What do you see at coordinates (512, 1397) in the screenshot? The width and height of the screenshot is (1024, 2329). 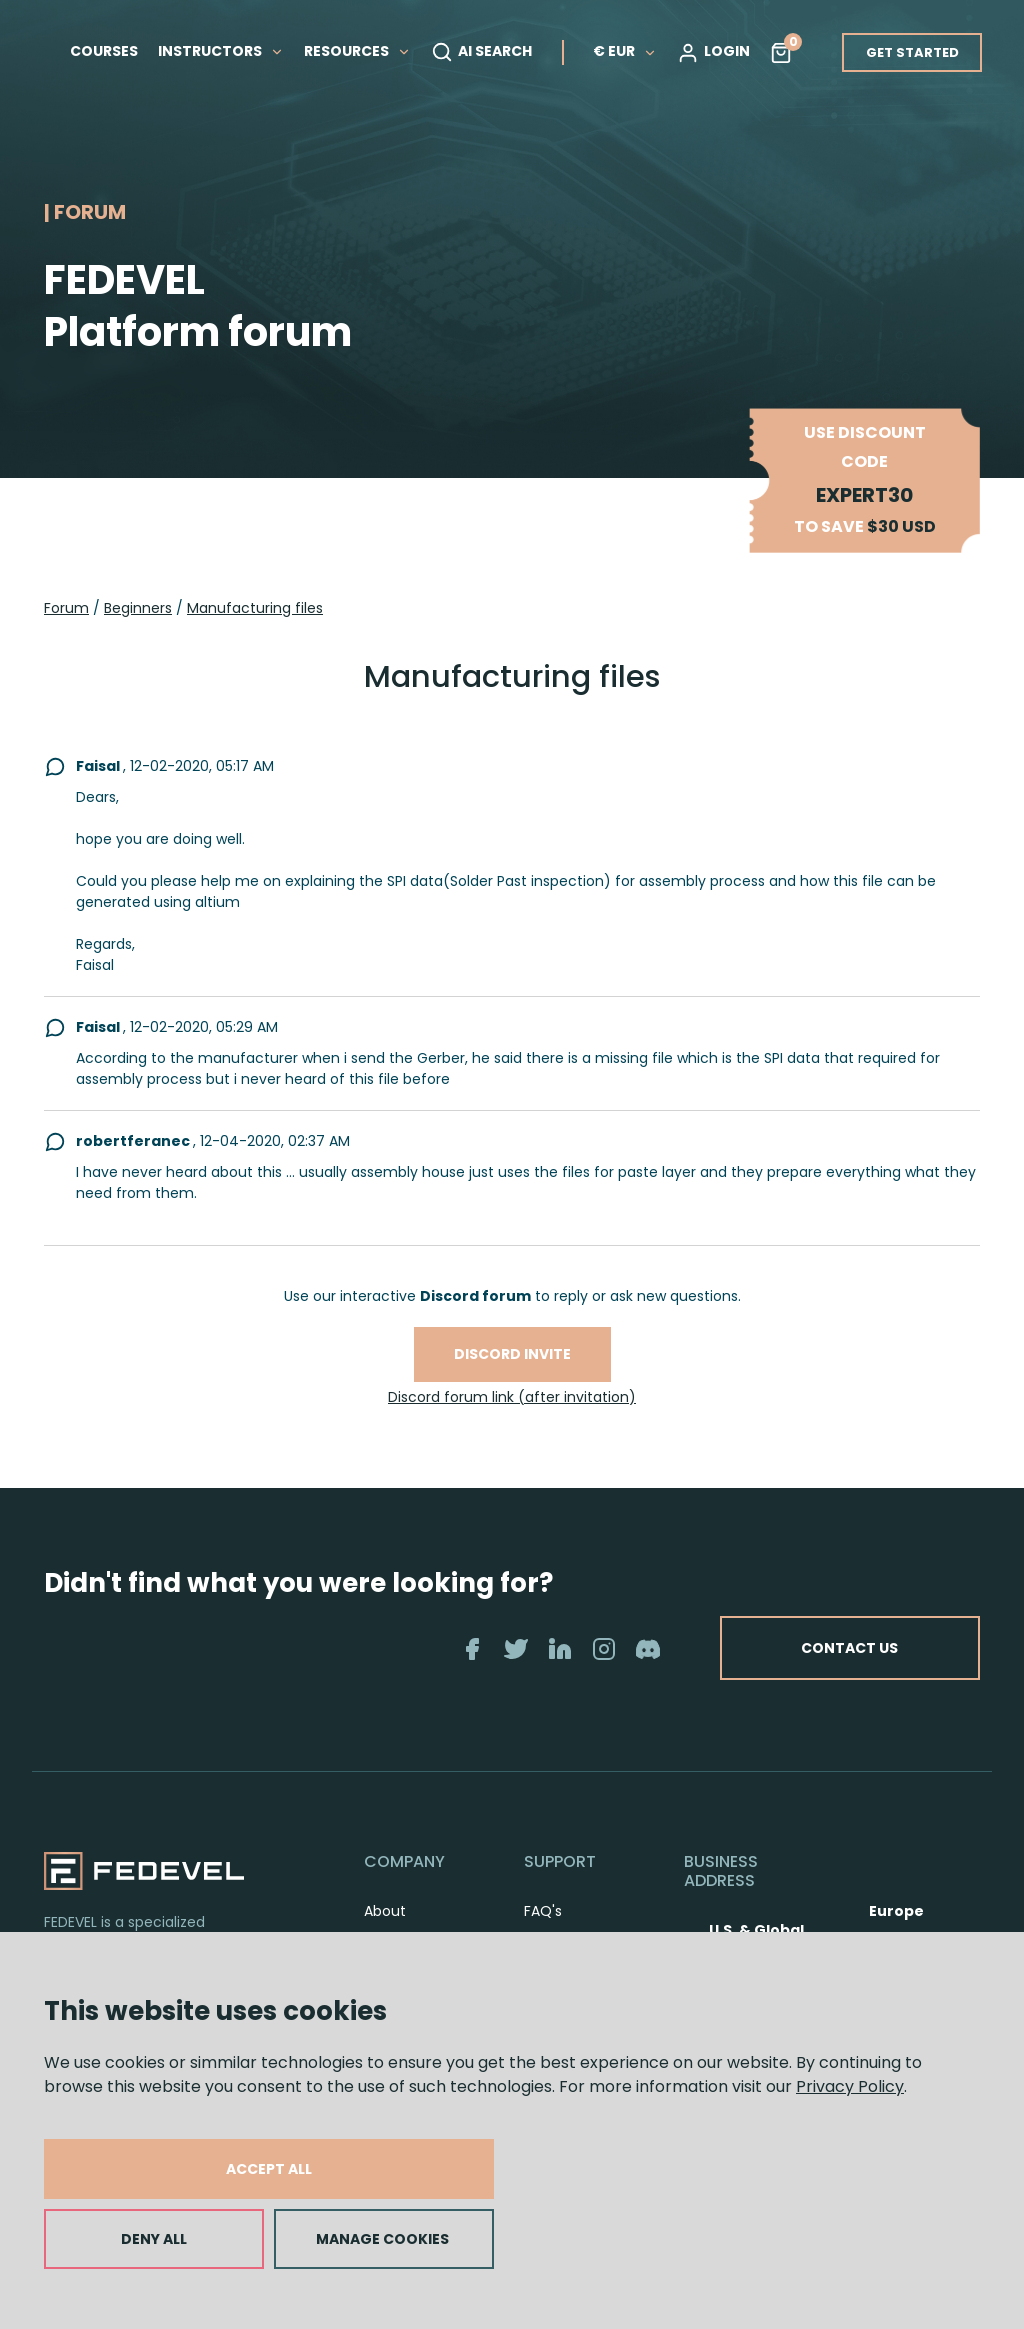 I see `Discord forum link (after invitation)` at bounding box center [512, 1397].